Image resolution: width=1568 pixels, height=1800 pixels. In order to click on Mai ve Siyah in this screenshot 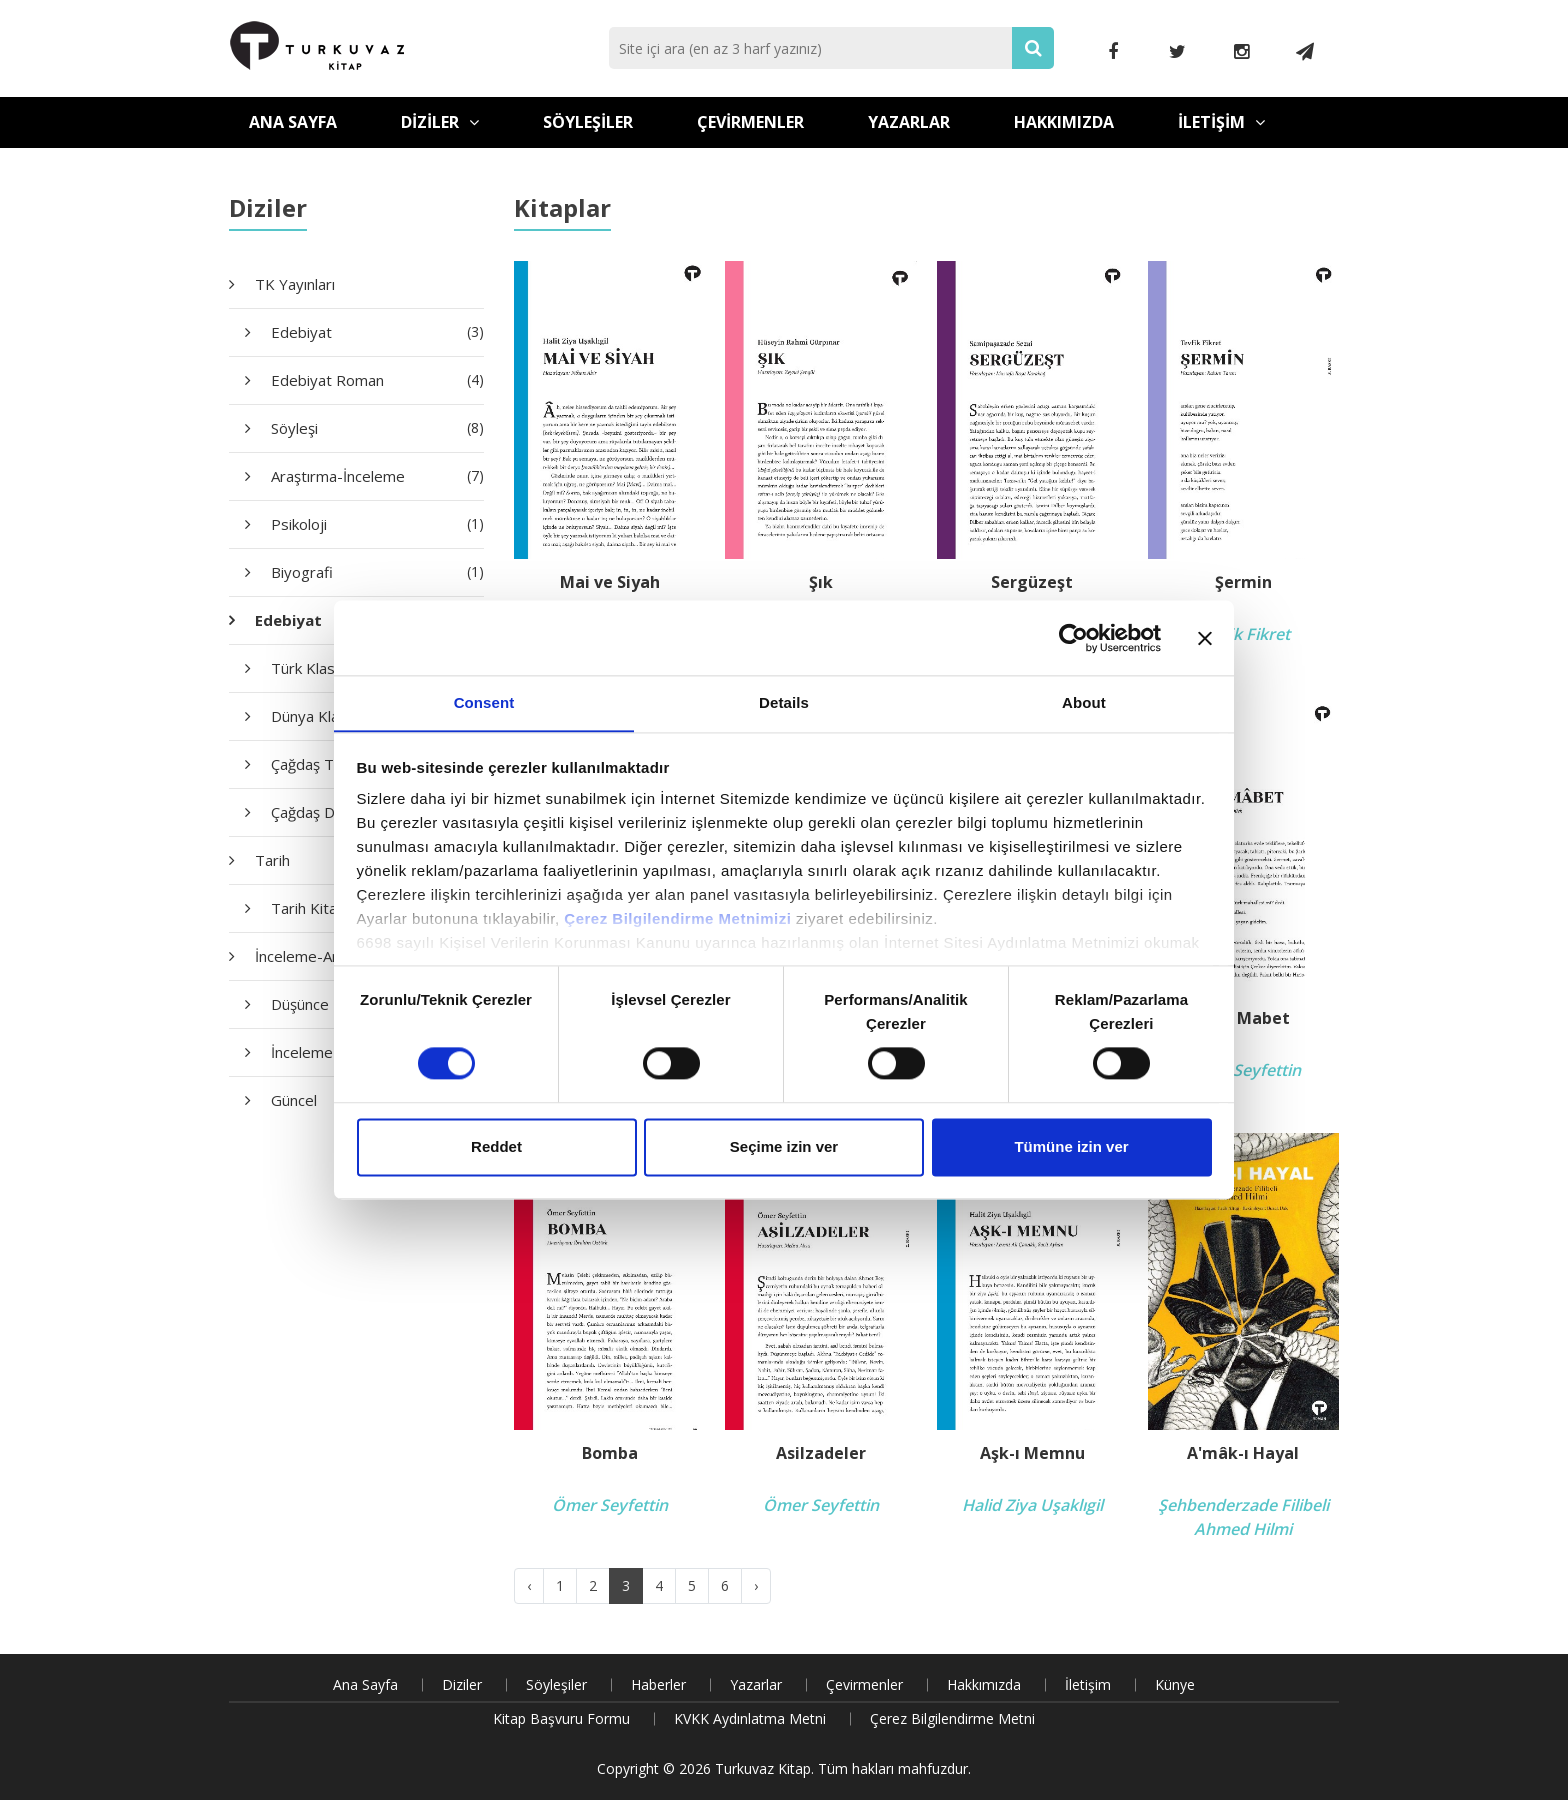, I will do `click(610, 582)`.